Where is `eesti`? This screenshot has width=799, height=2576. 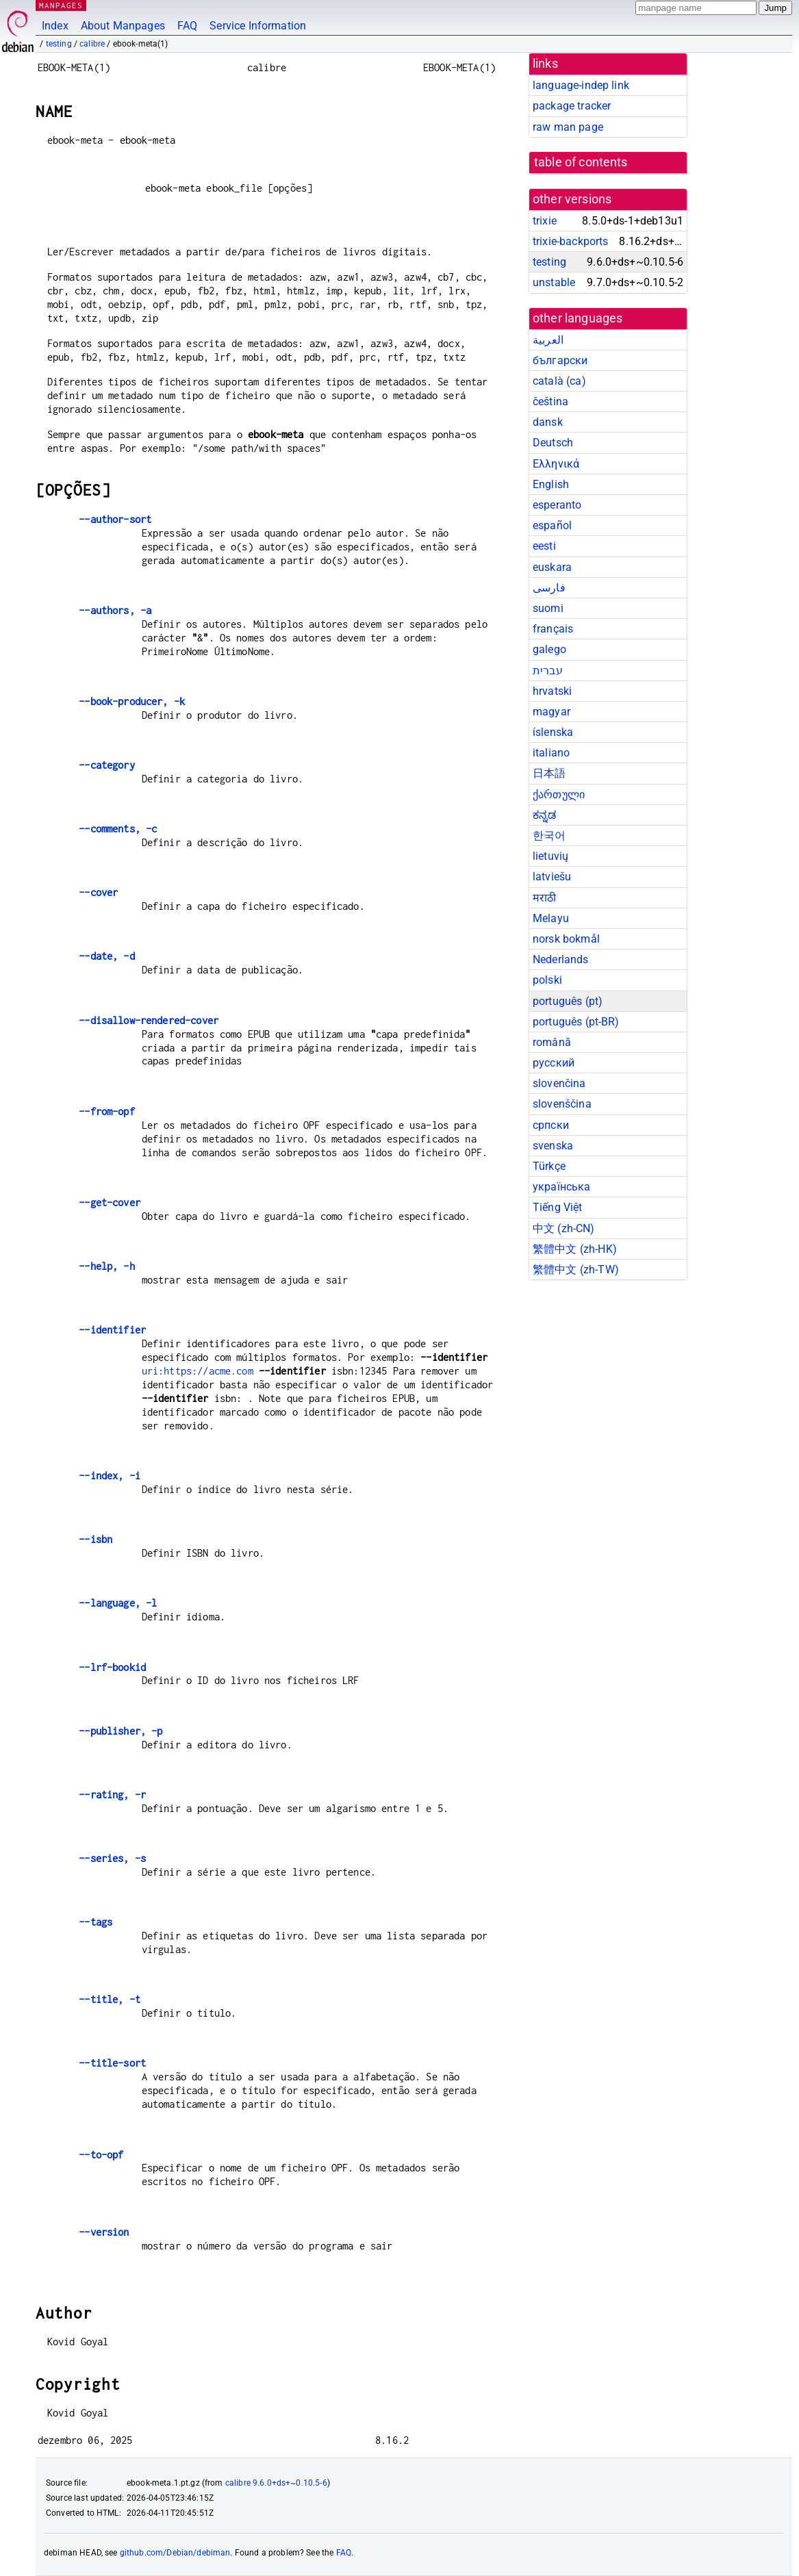
eesti is located at coordinates (544, 545).